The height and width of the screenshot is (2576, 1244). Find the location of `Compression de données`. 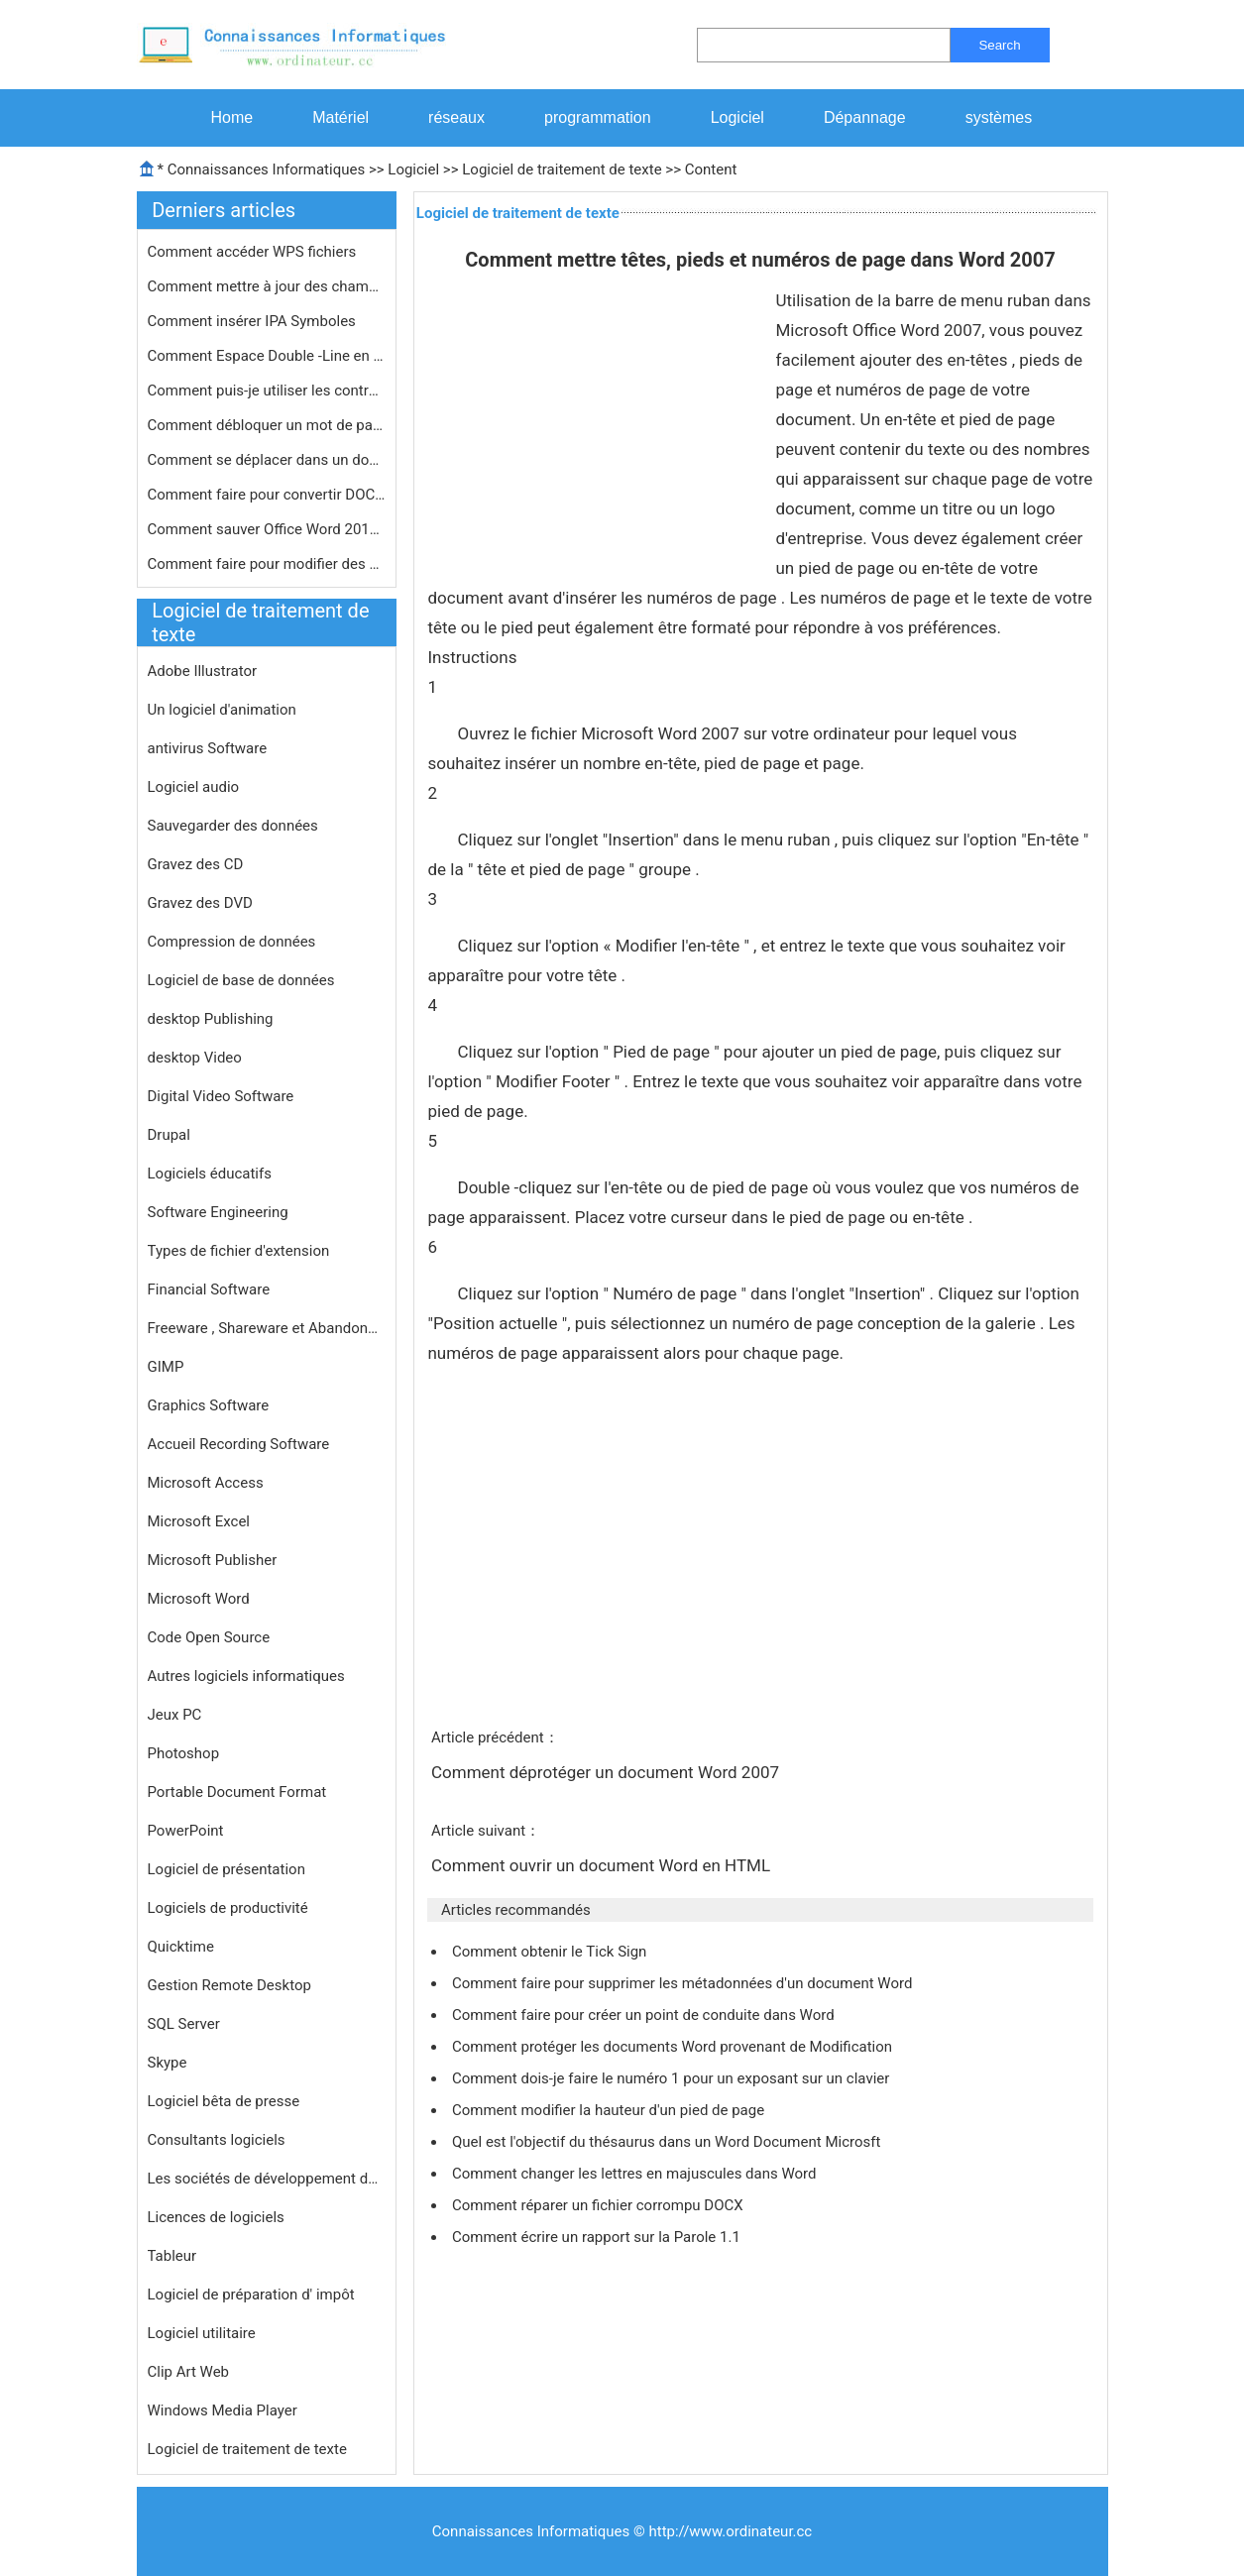

Compression de données is located at coordinates (232, 942).